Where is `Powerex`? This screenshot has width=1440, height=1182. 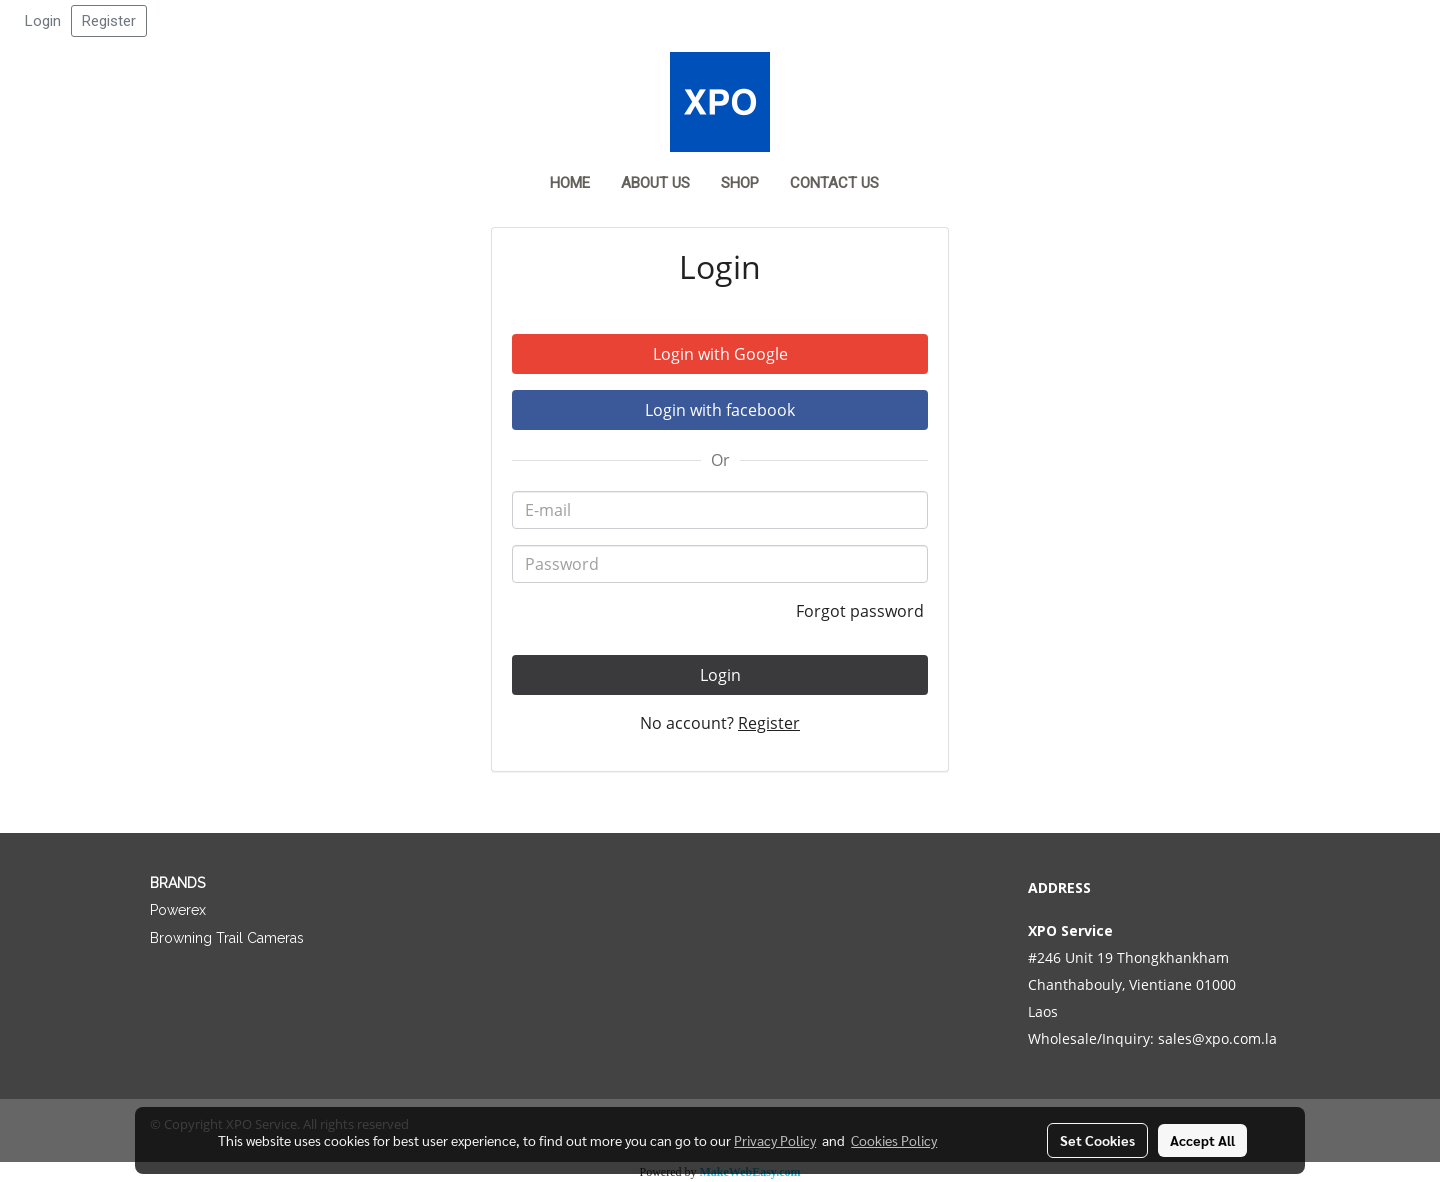 Powerex is located at coordinates (178, 910).